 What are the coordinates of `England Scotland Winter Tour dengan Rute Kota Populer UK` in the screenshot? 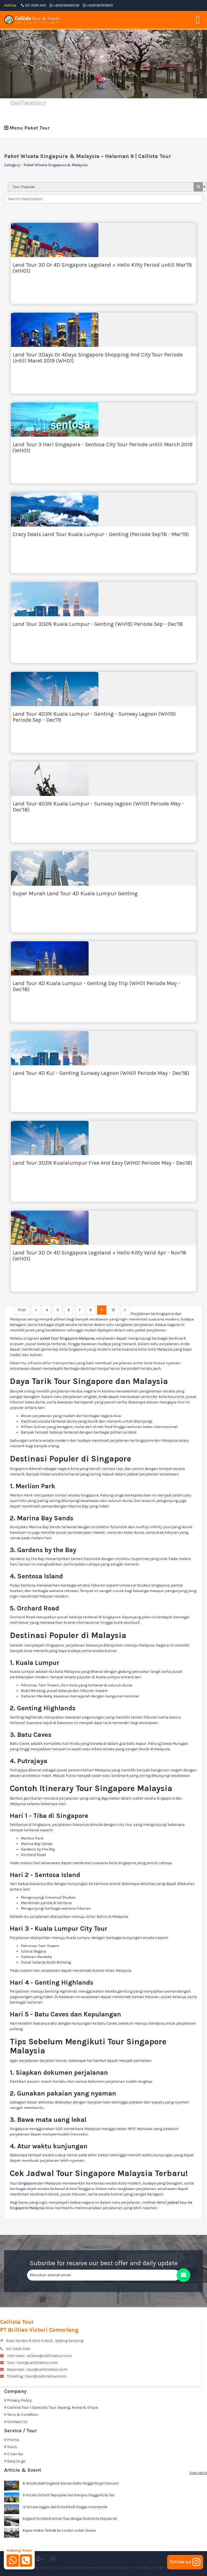 It's located at (70, 2519).